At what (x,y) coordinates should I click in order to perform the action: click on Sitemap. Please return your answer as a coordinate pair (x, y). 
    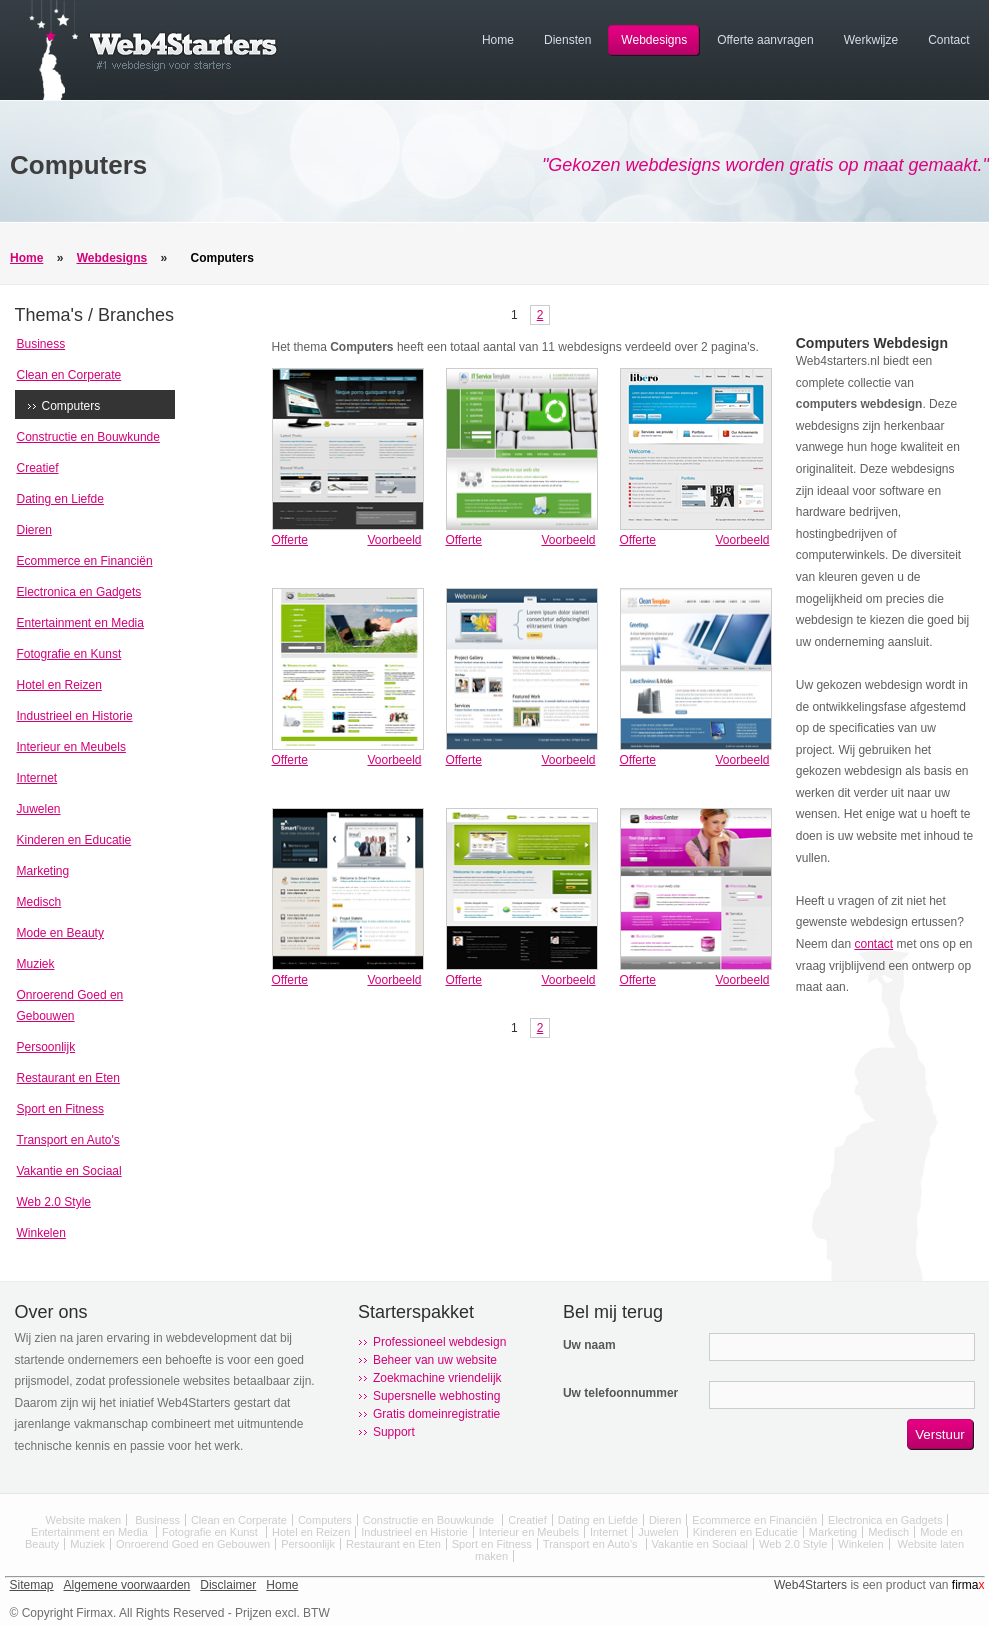
    Looking at the image, I should click on (32, 1585).